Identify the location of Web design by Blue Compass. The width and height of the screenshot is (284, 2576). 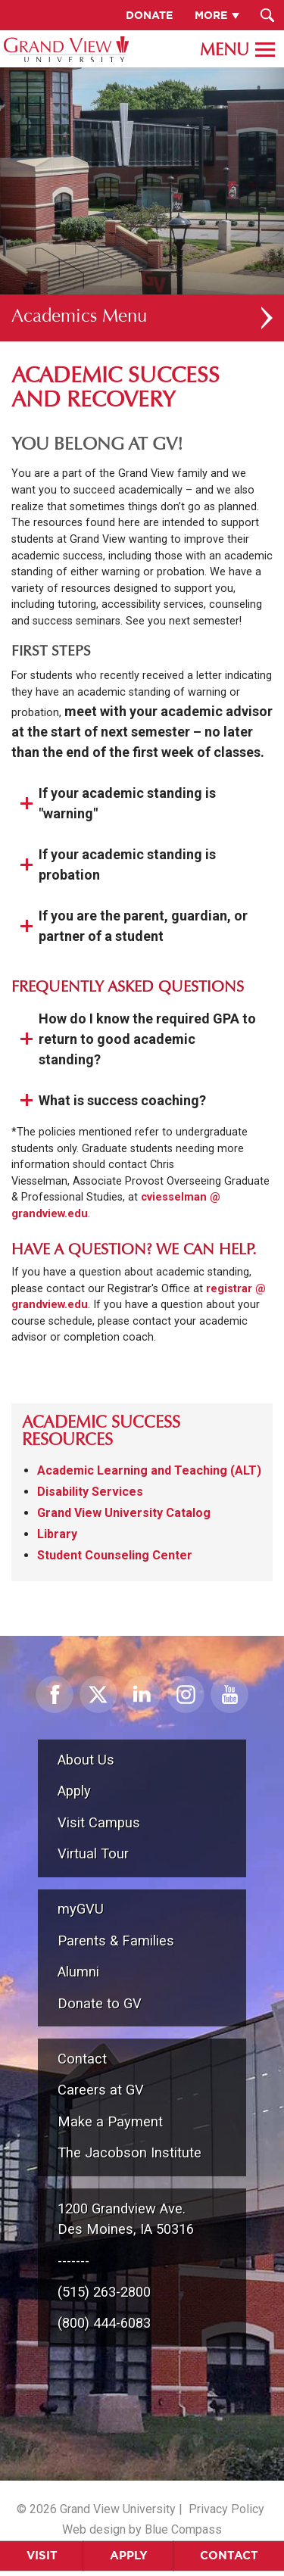
(142, 2529).